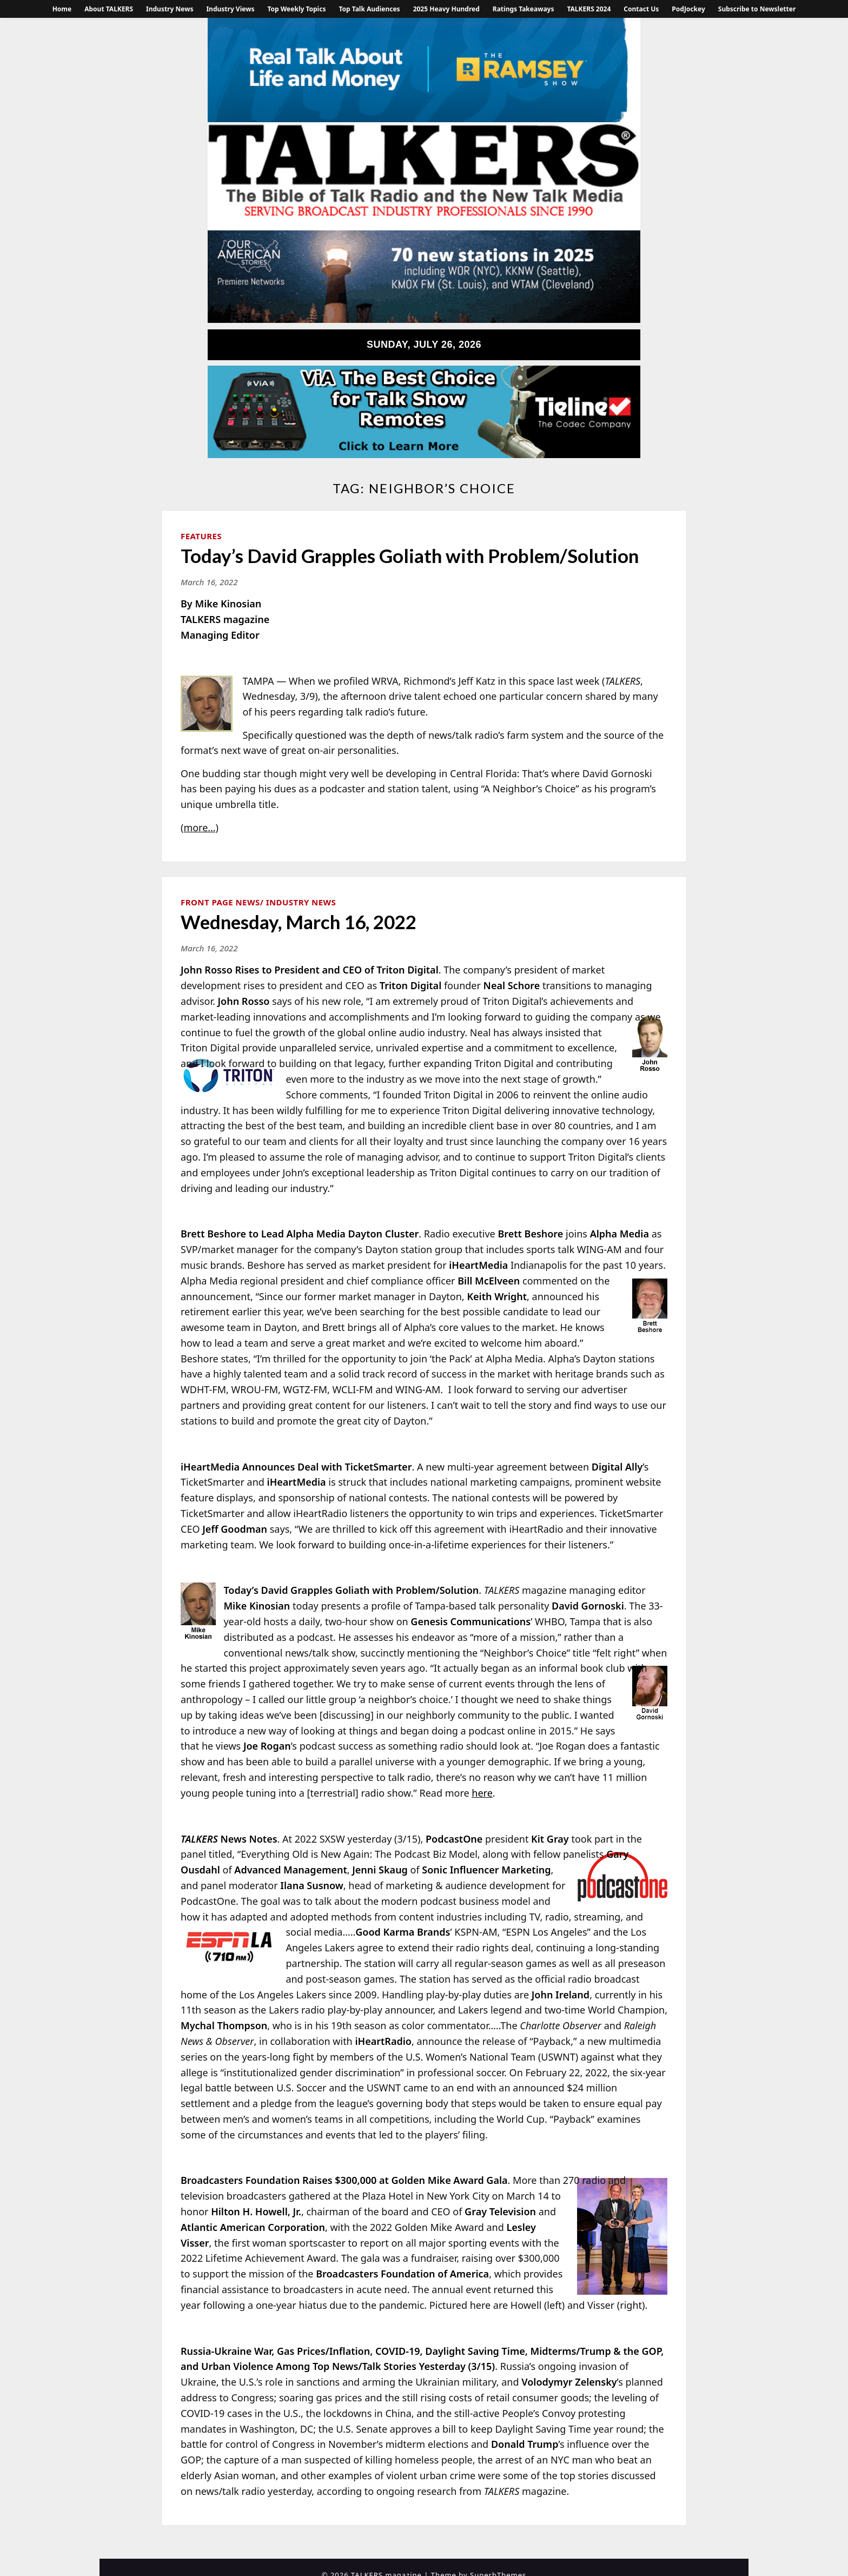  I want to click on Top Weekly Topics, so click(296, 9).